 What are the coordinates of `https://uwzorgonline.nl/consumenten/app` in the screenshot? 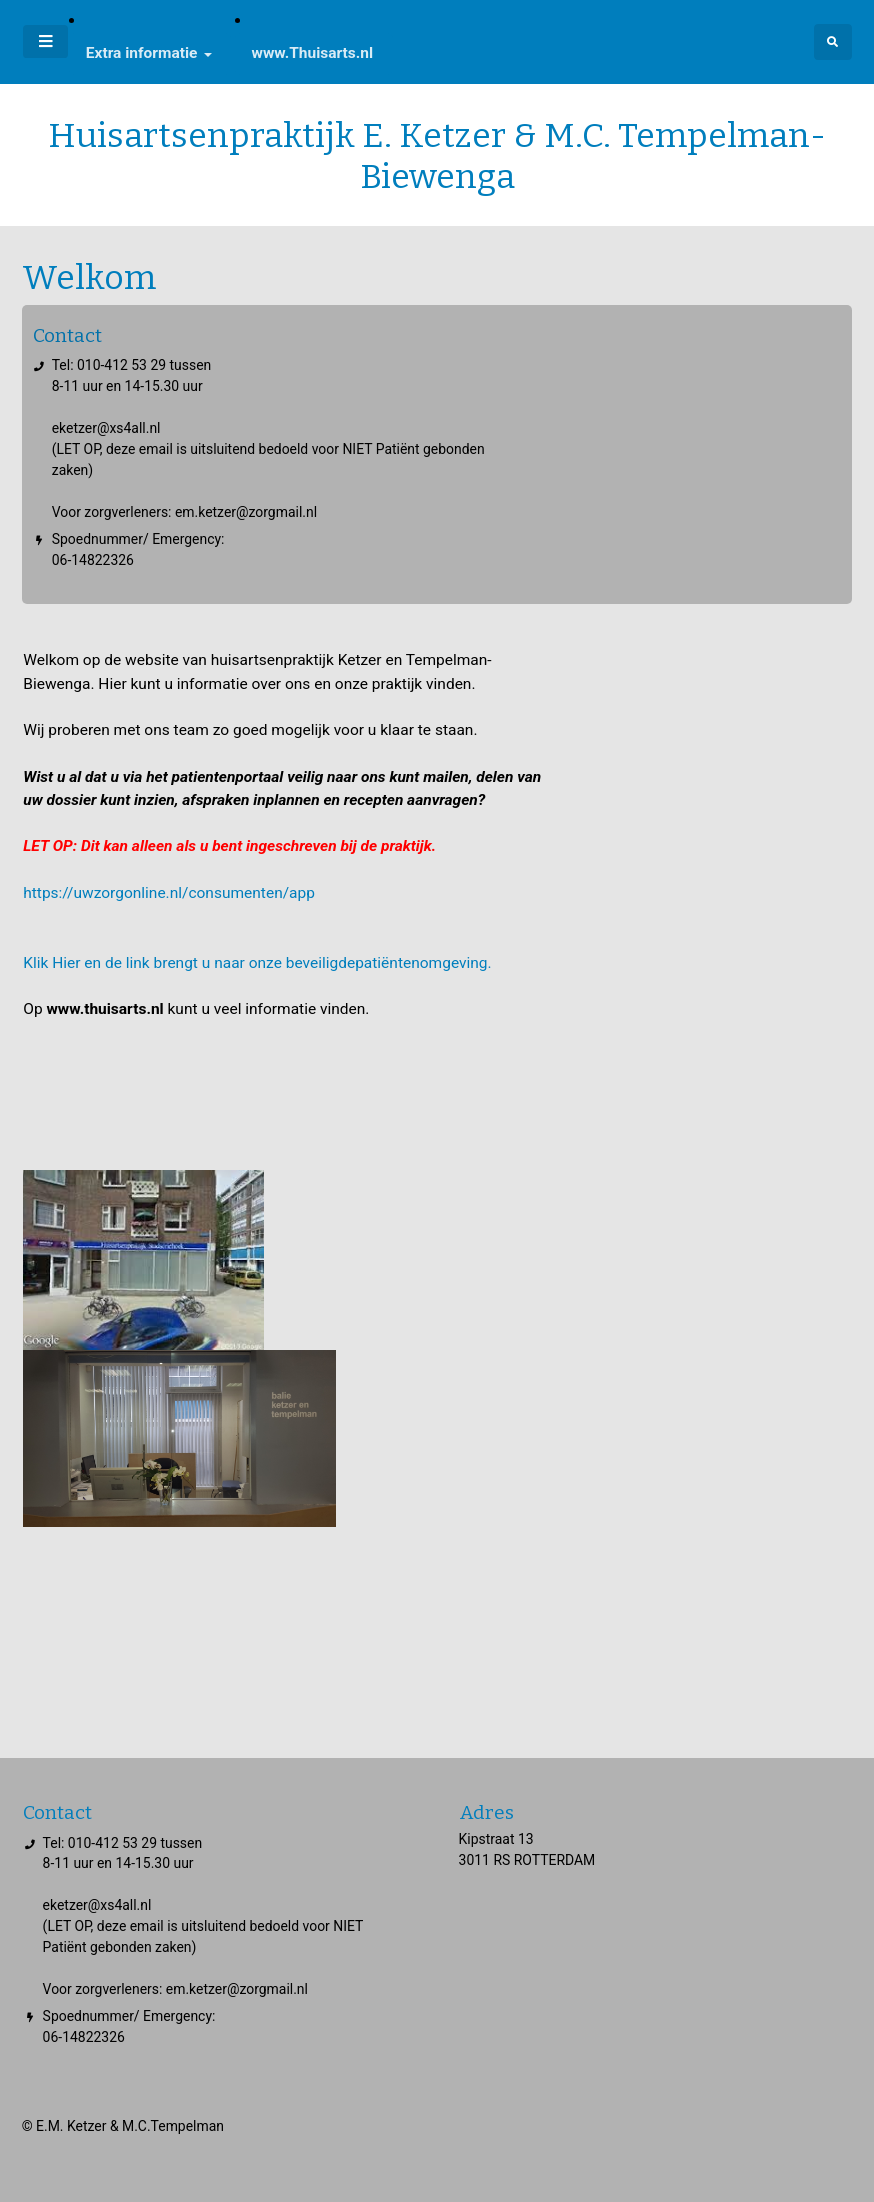 It's located at (171, 893).